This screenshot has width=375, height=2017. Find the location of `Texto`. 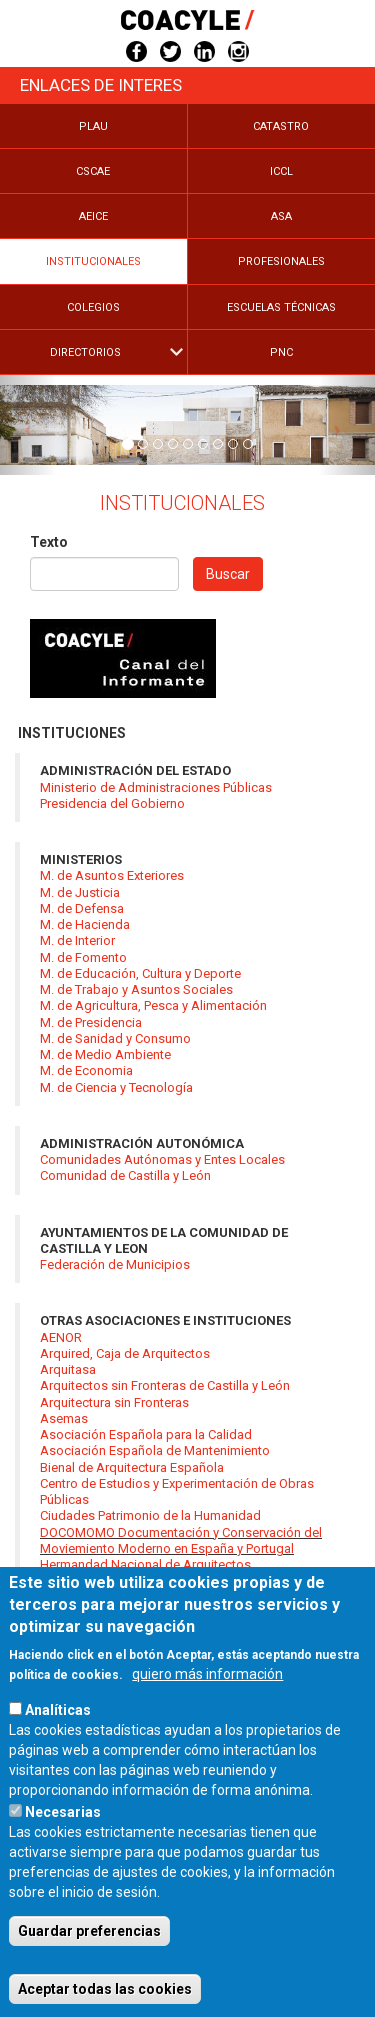

Texto is located at coordinates (49, 542).